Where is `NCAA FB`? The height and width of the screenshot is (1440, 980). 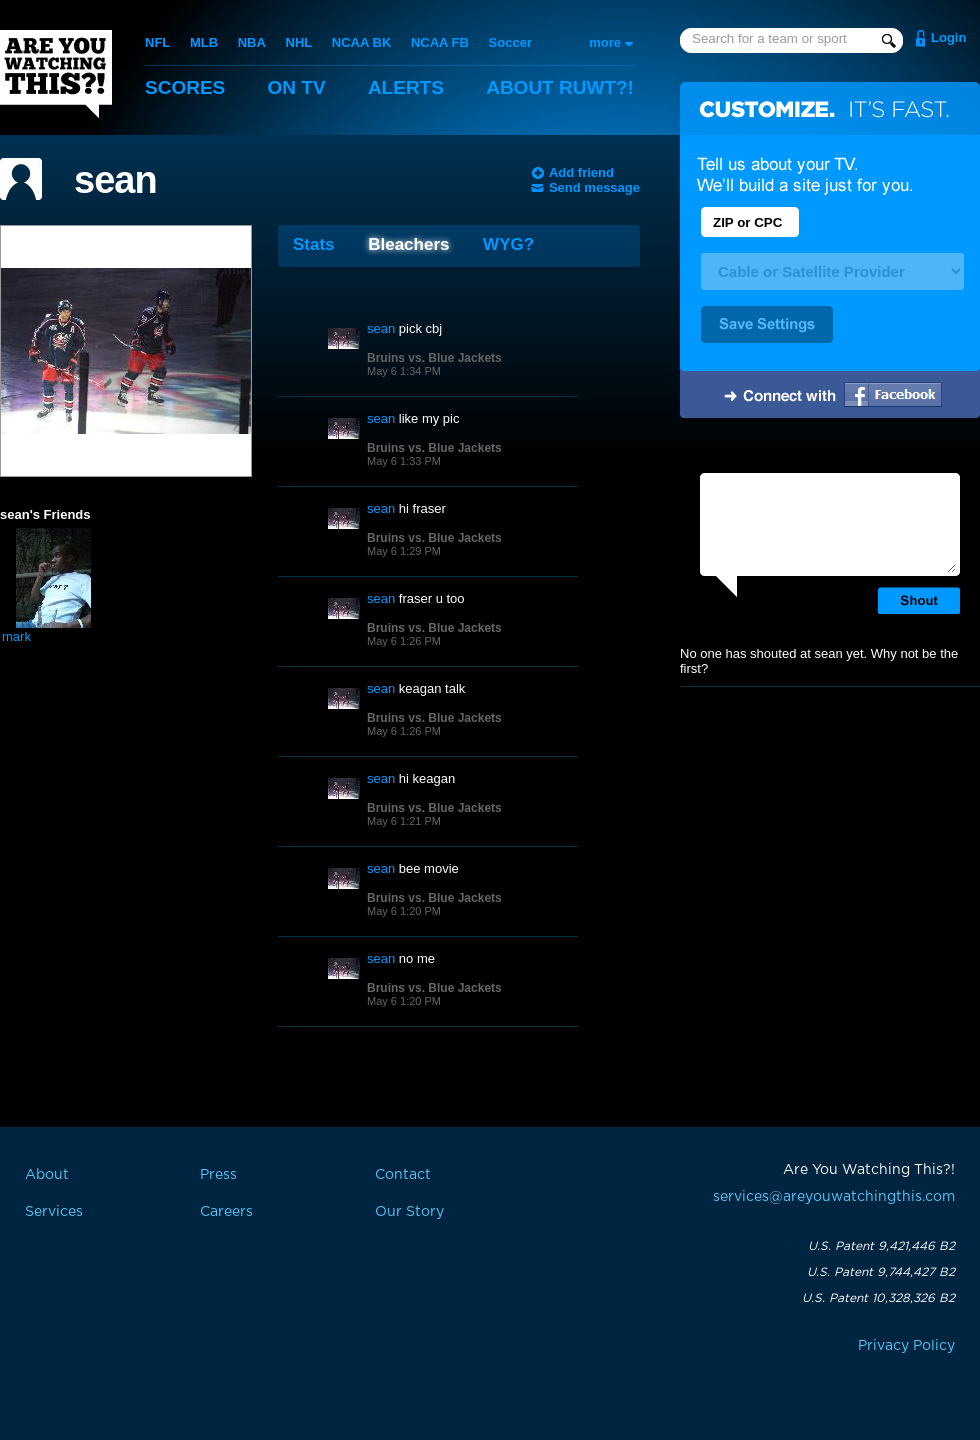 NCAA FB is located at coordinates (440, 42).